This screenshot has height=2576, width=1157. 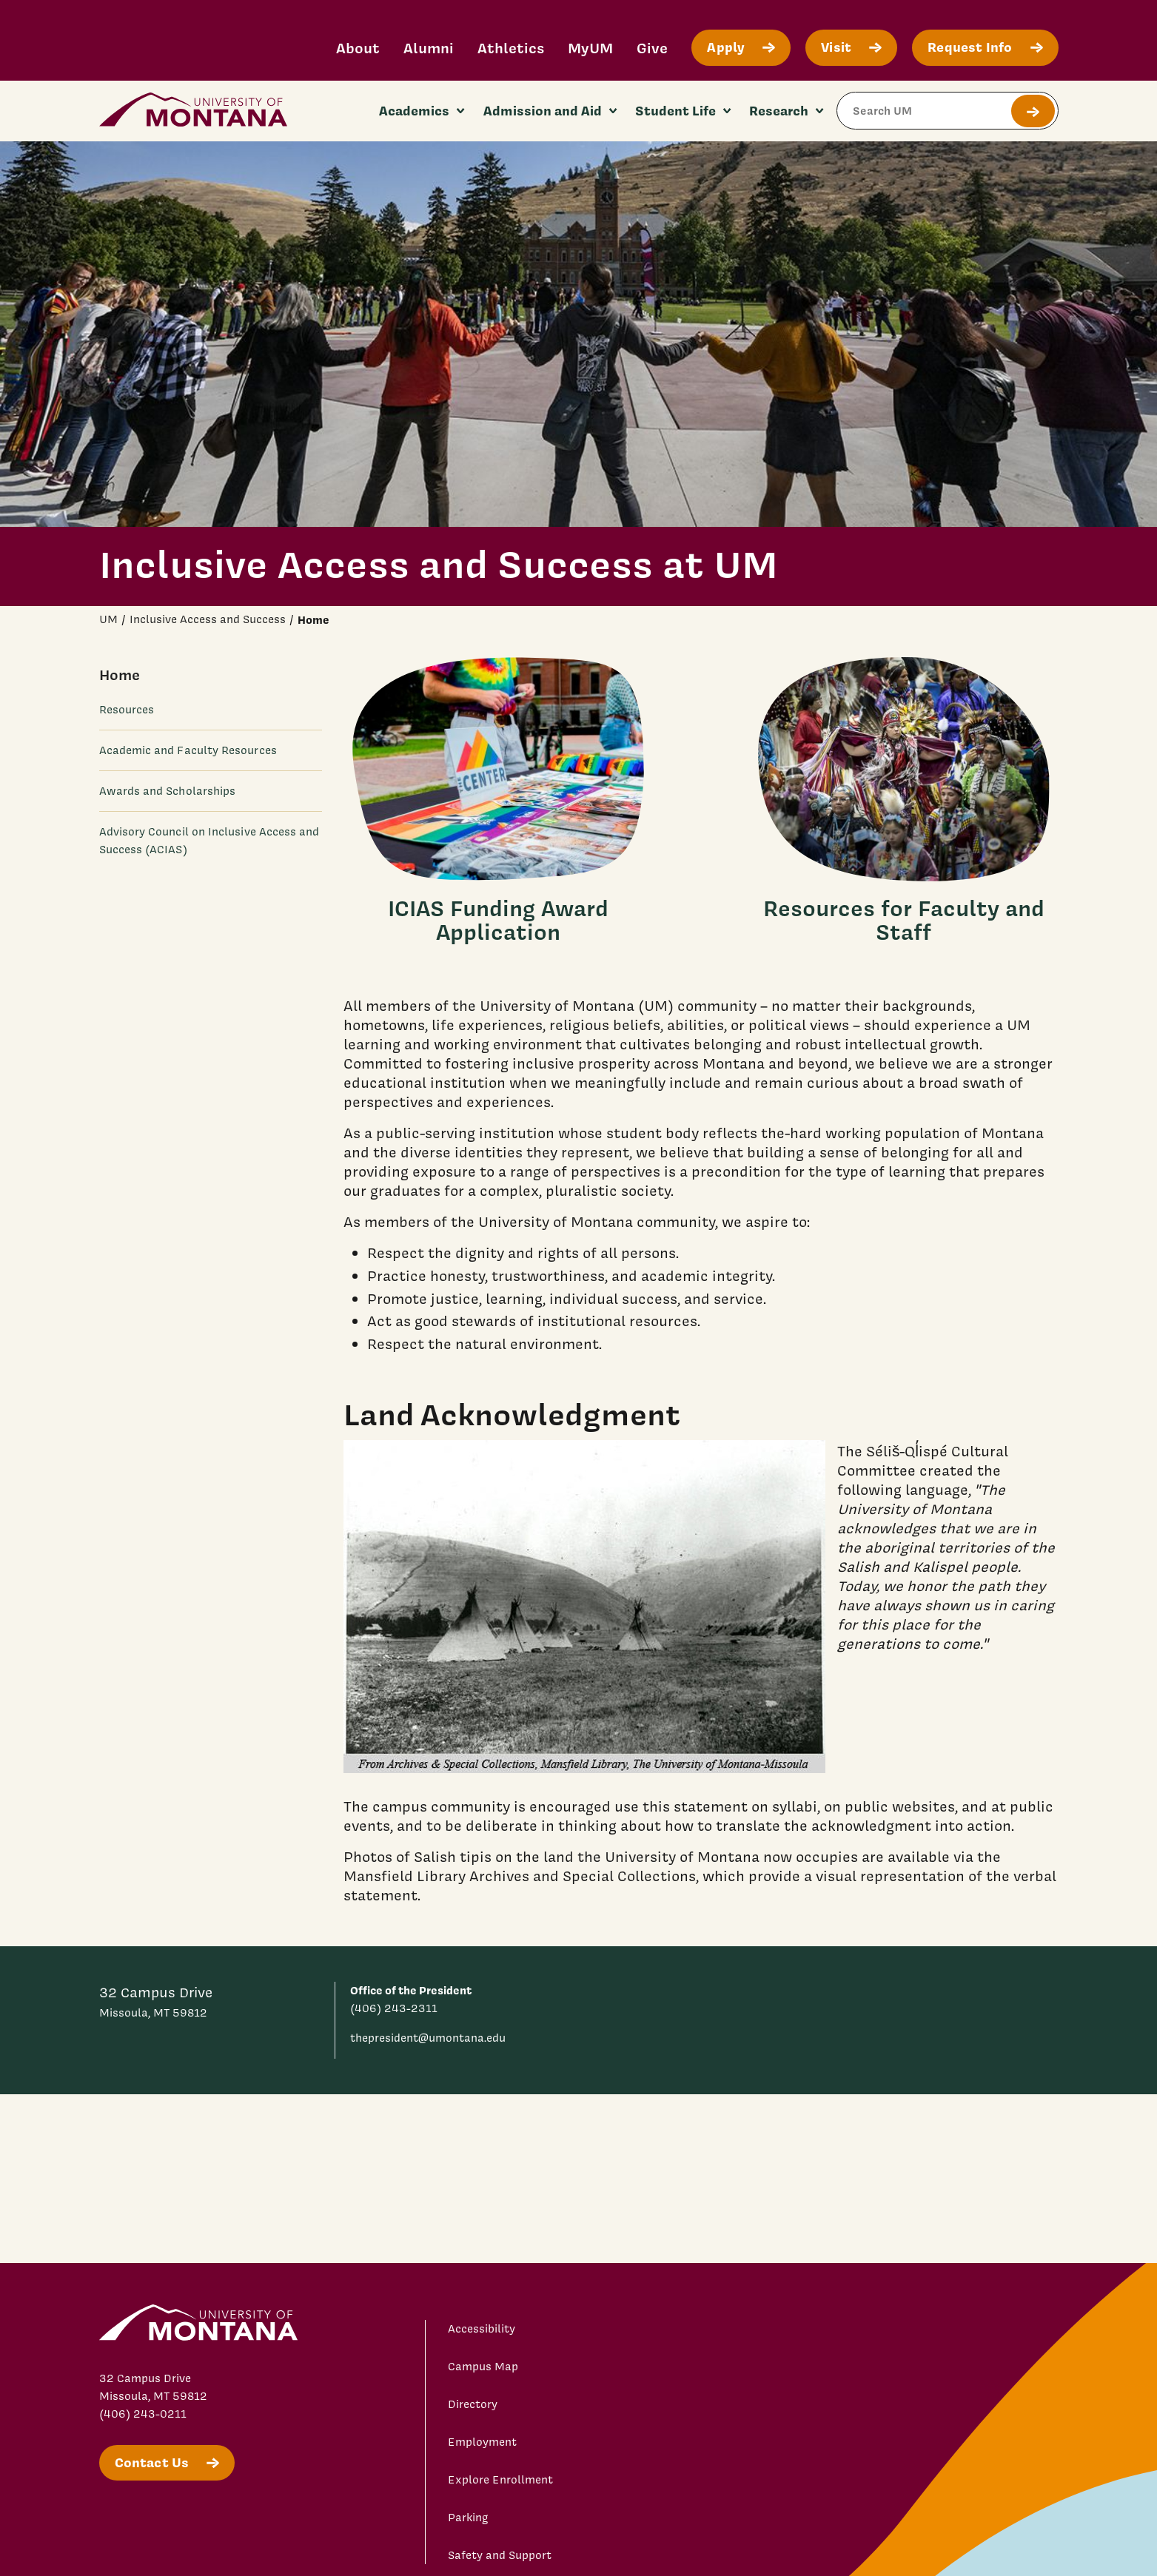 What do you see at coordinates (188, 750) in the screenshot?
I see `Academic and Faculty Resources` at bounding box center [188, 750].